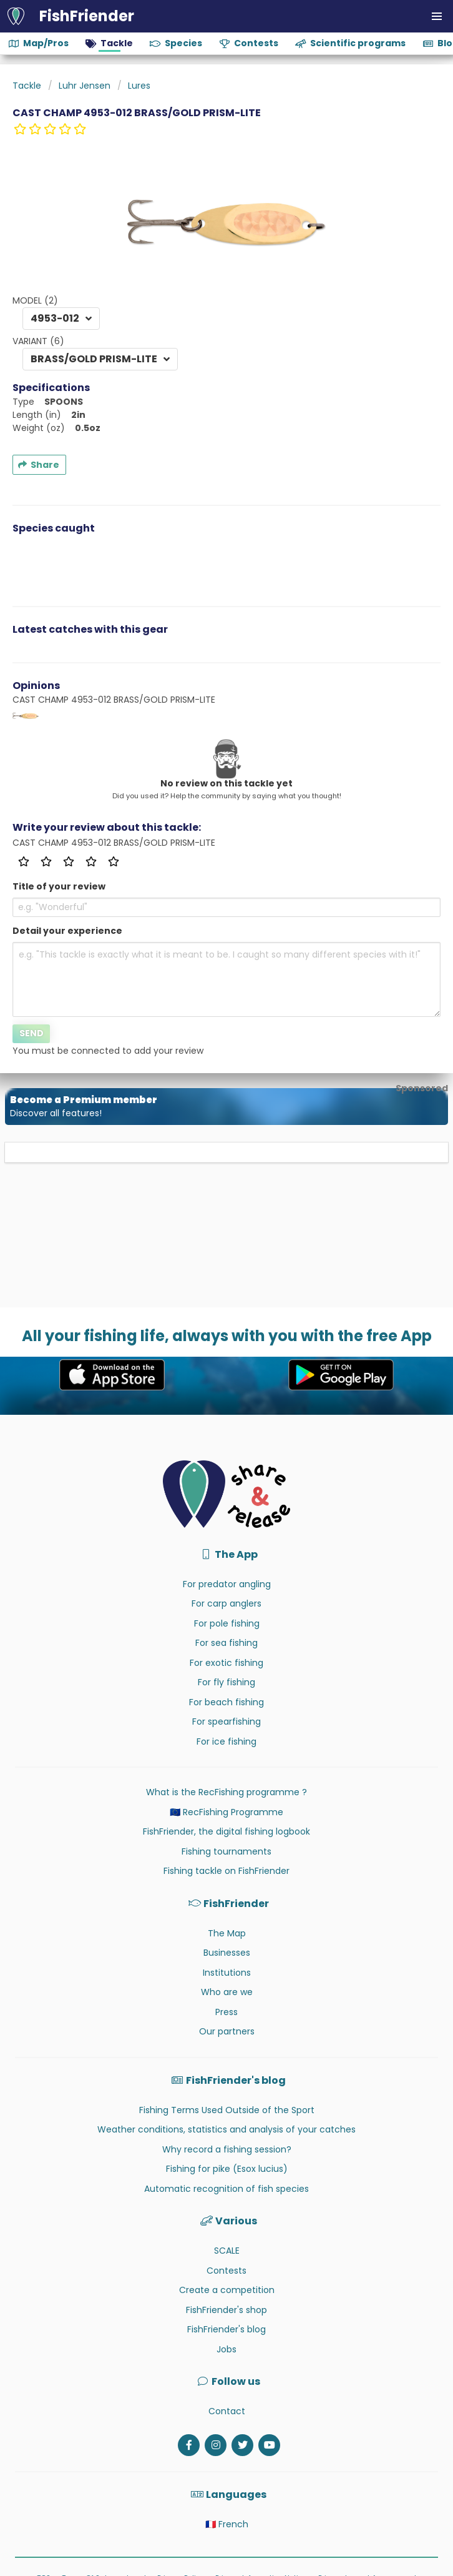 The image size is (453, 2576). Describe the element at coordinates (226, 2012) in the screenshot. I see `Press` at that location.